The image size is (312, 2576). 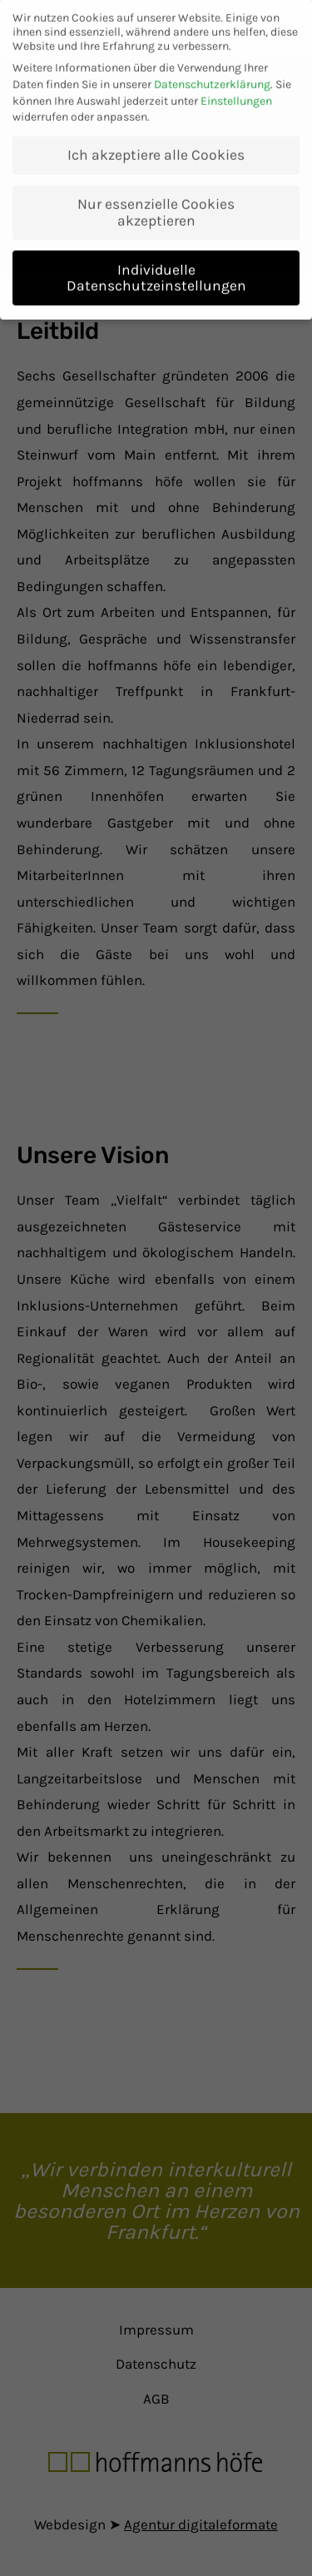 I want to click on Datenschutzerklärung, so click(x=212, y=75).